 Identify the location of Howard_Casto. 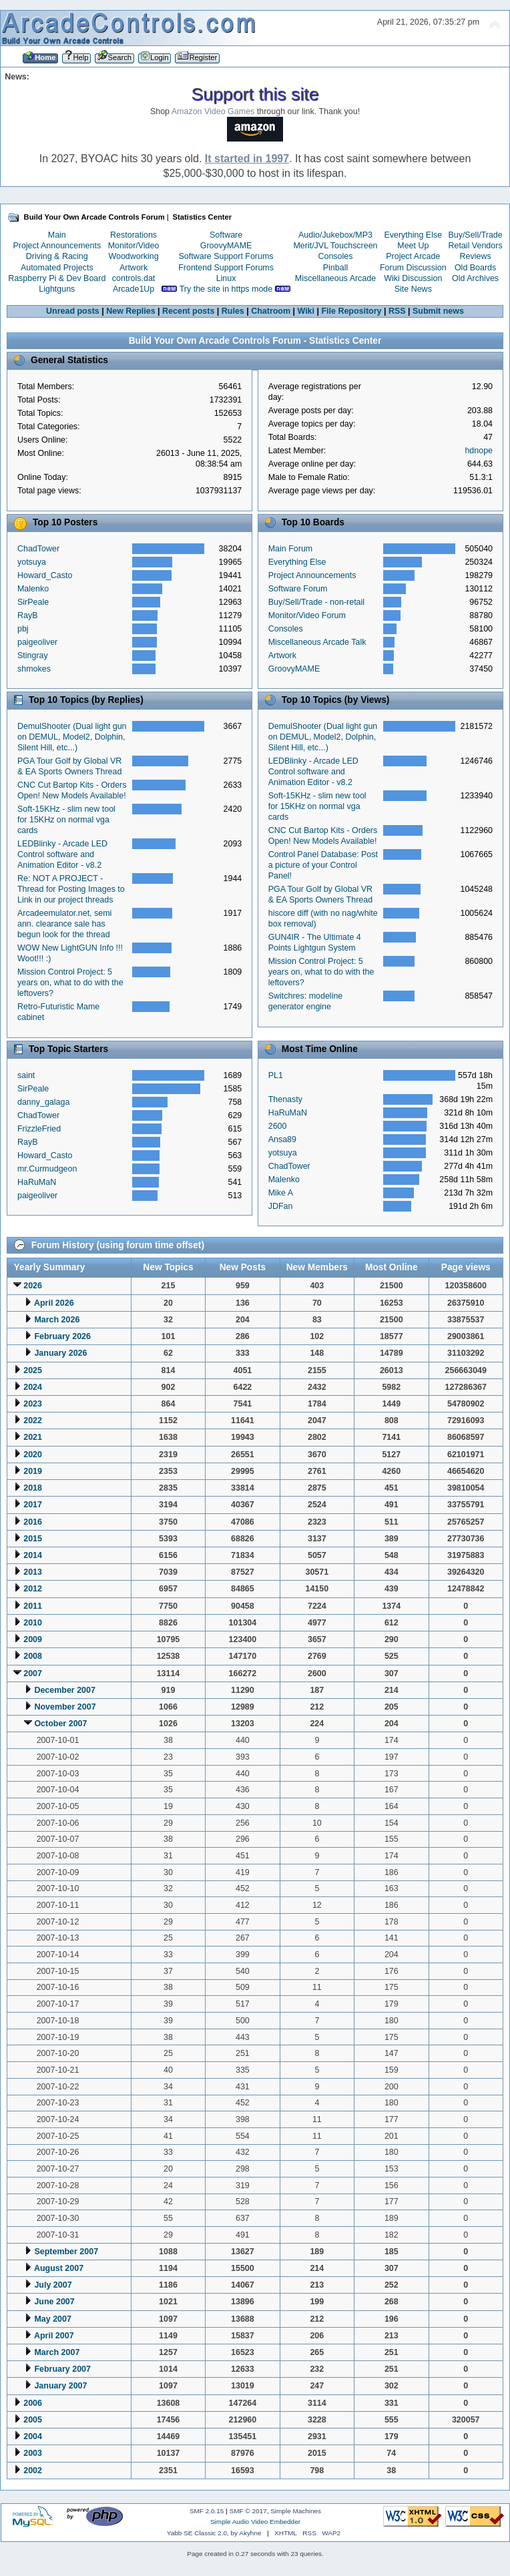
(44, 575).